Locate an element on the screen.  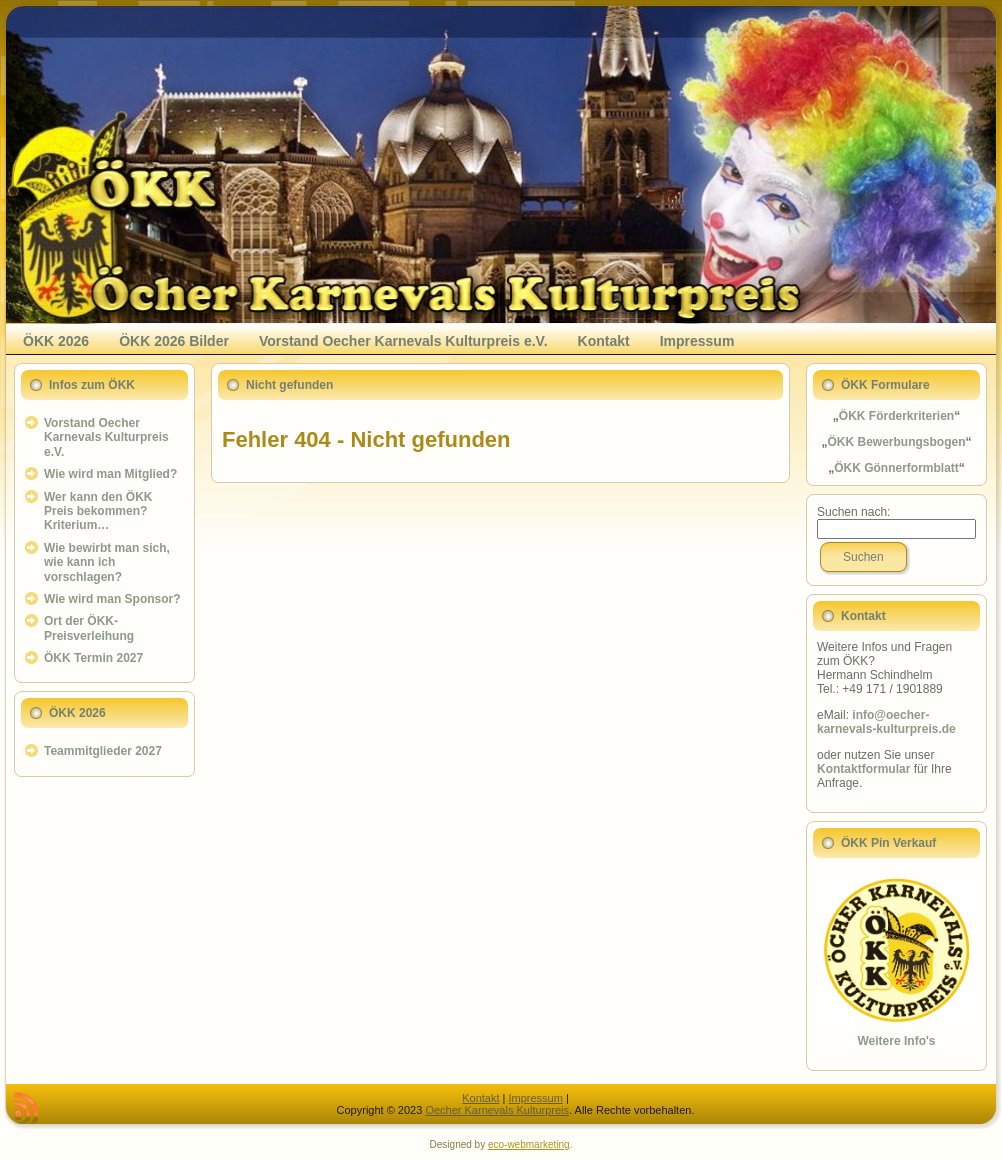
Wie bewirbt man sich, wie kann ich vorschlagen? is located at coordinates (107, 562).